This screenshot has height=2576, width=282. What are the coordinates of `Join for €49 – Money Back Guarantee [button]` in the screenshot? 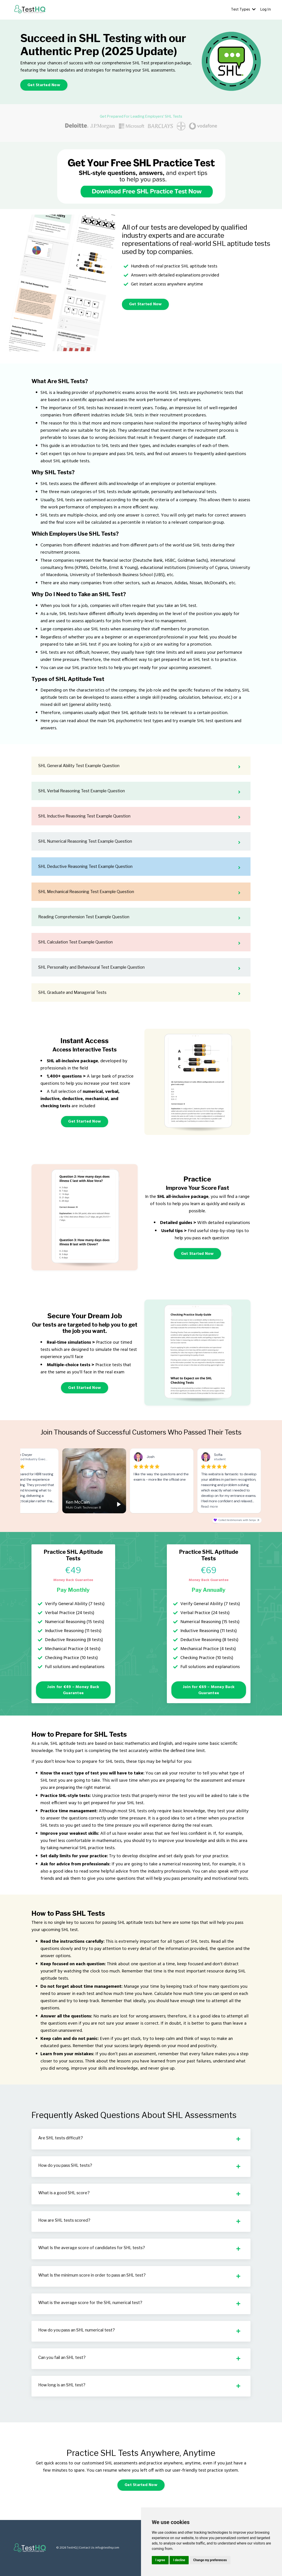 It's located at (73, 1690).